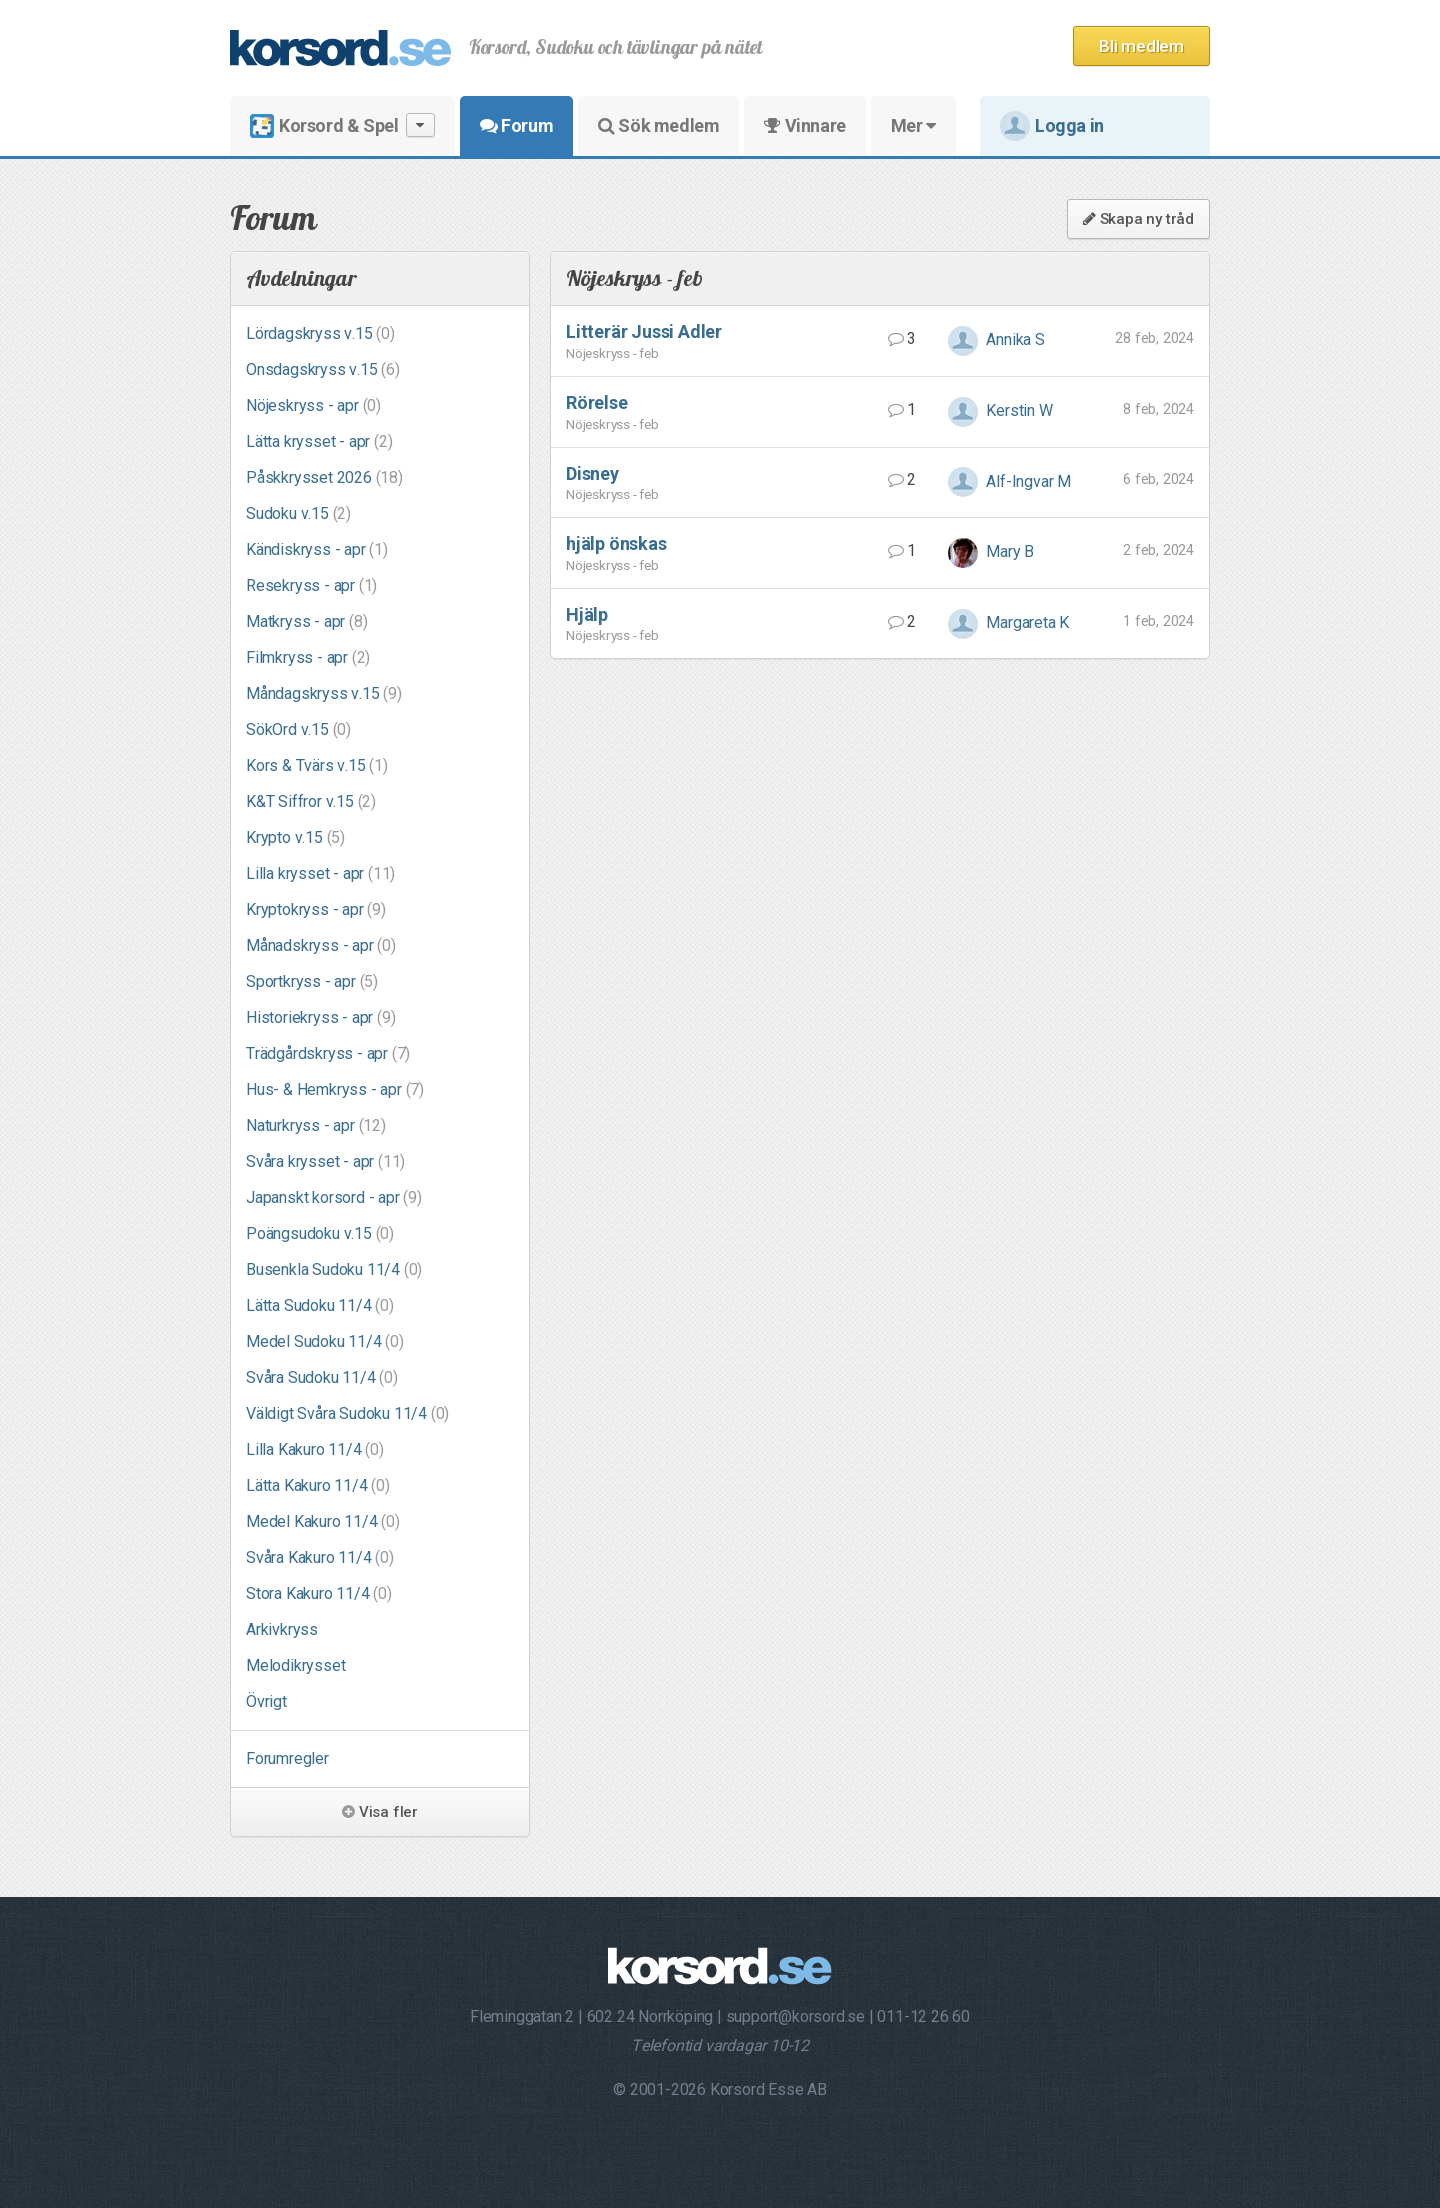  Describe the element at coordinates (295, 837) in the screenshot. I see `Krypto v.15` at that location.